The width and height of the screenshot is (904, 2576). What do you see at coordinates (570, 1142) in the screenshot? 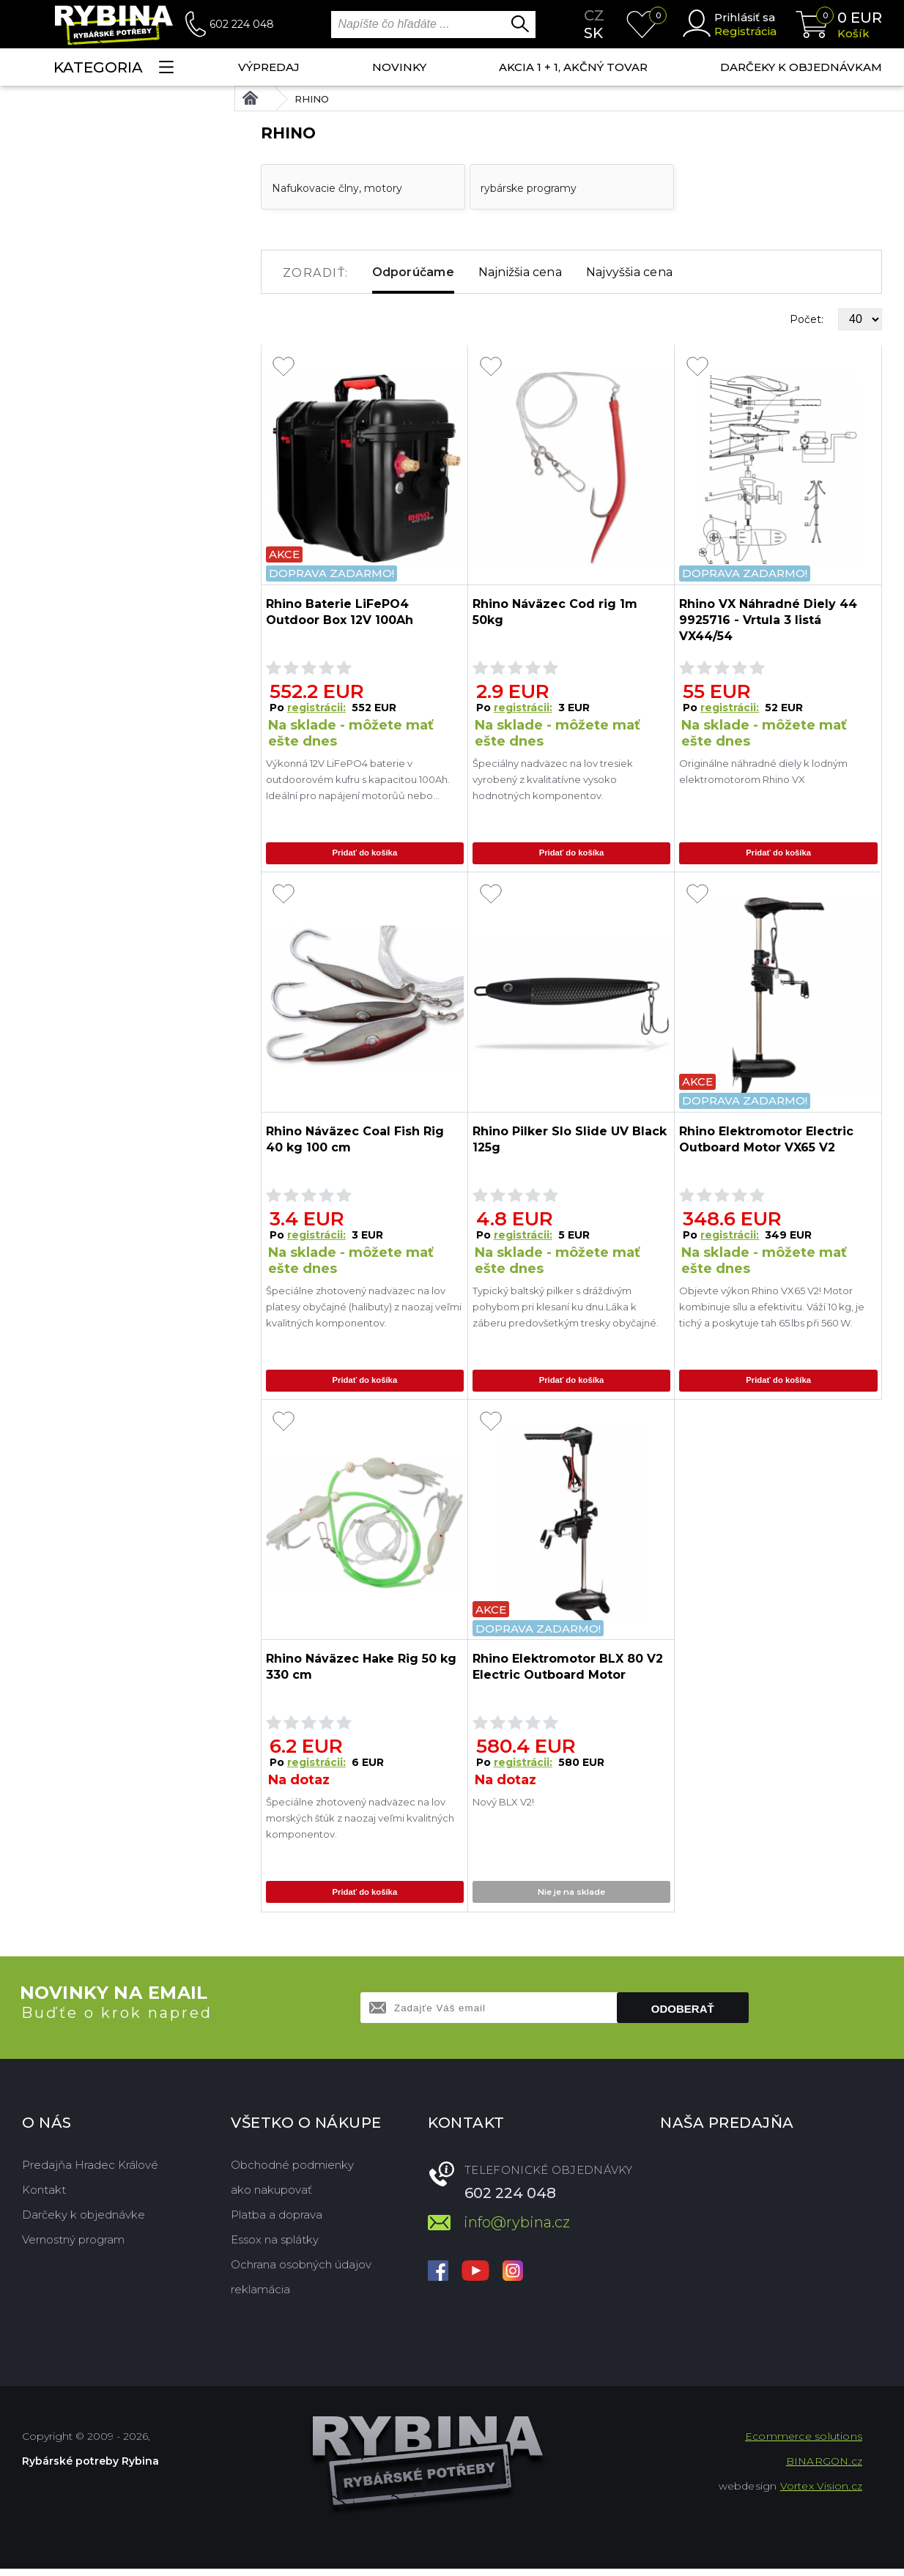
I see `Rhino Pilker Slo Slide UV Black 125g` at bounding box center [570, 1142].